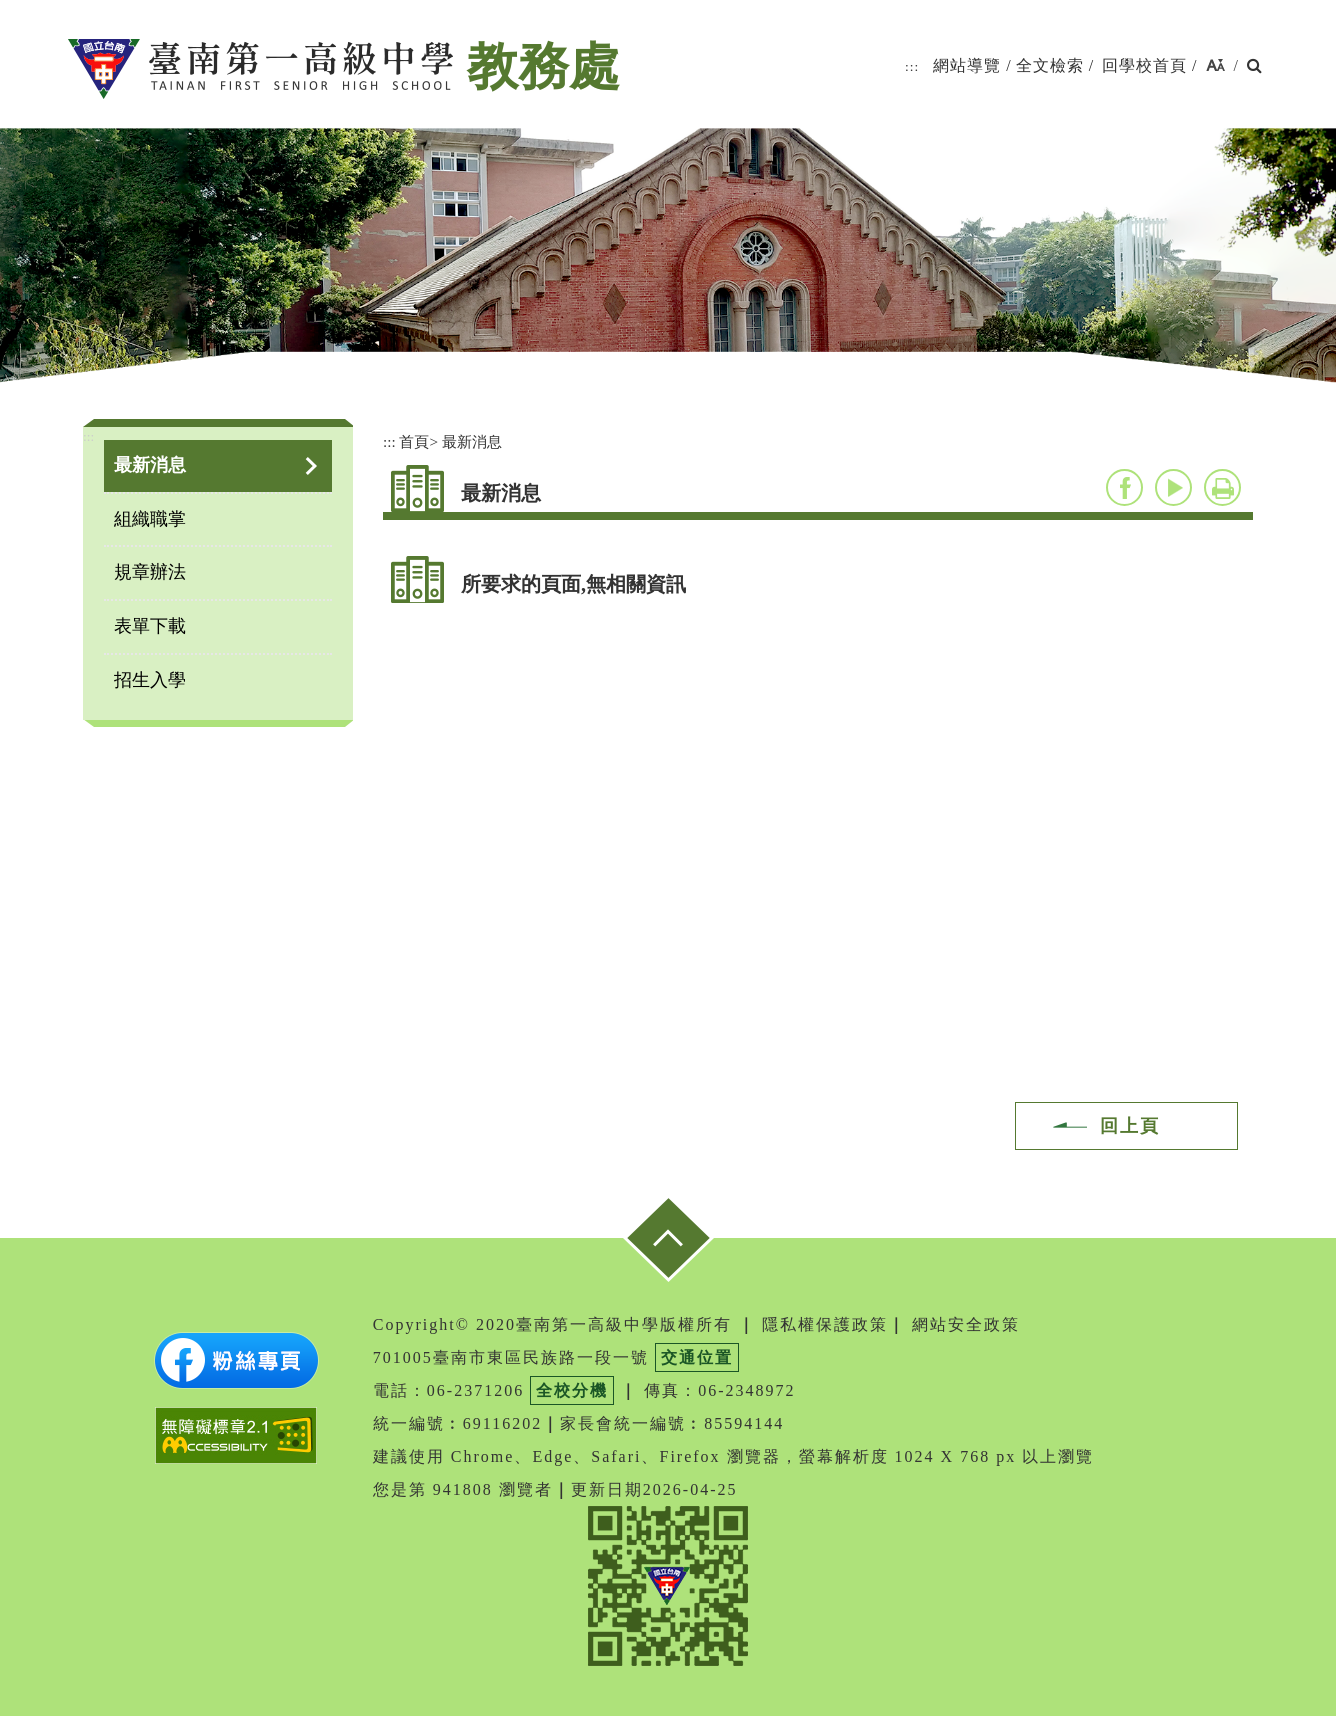 Image resolution: width=1336 pixels, height=1716 pixels. What do you see at coordinates (912, 66) in the screenshot?
I see `:::` at bounding box center [912, 66].